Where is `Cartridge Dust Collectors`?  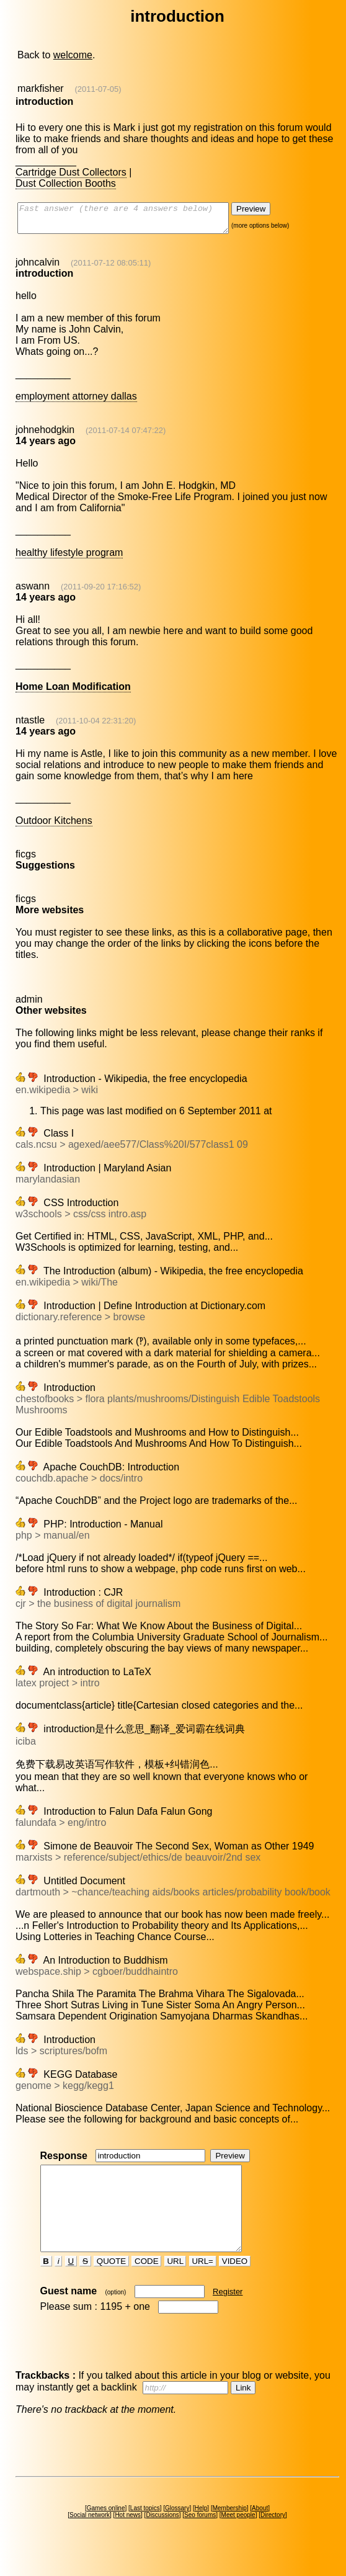
Cartridge Dust Collectors is located at coordinates (71, 172).